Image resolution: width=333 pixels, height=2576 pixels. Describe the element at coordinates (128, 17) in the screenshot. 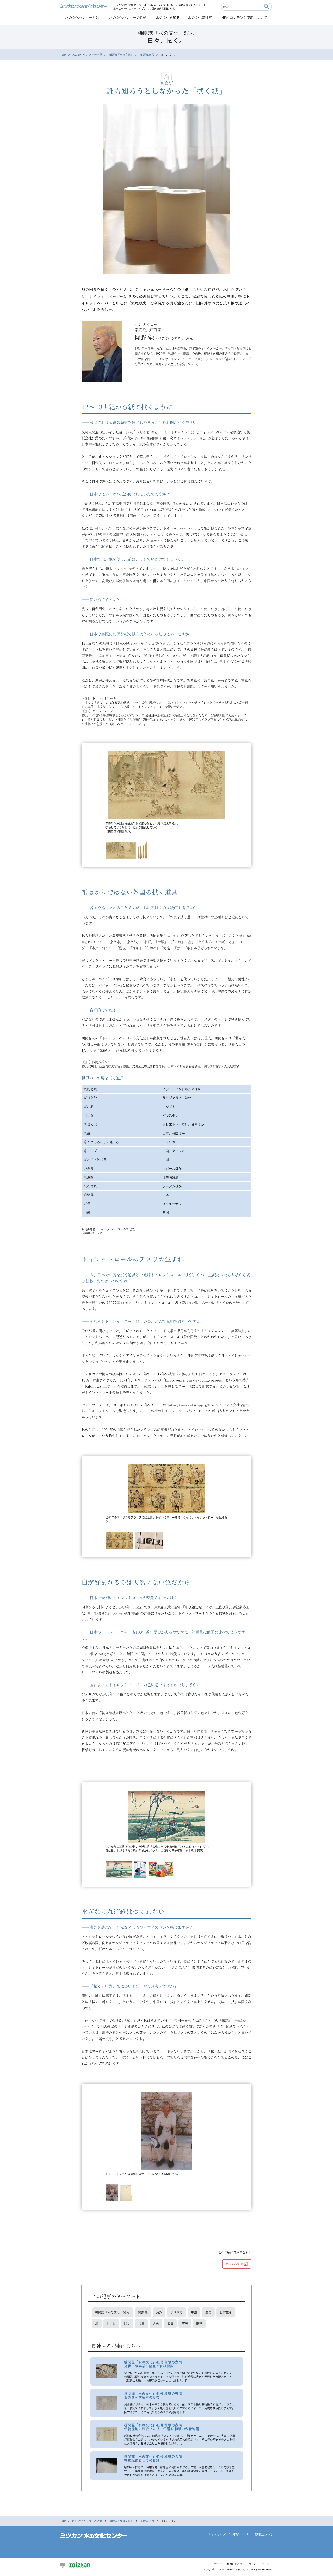

I see `水の文化センターの活動` at that location.